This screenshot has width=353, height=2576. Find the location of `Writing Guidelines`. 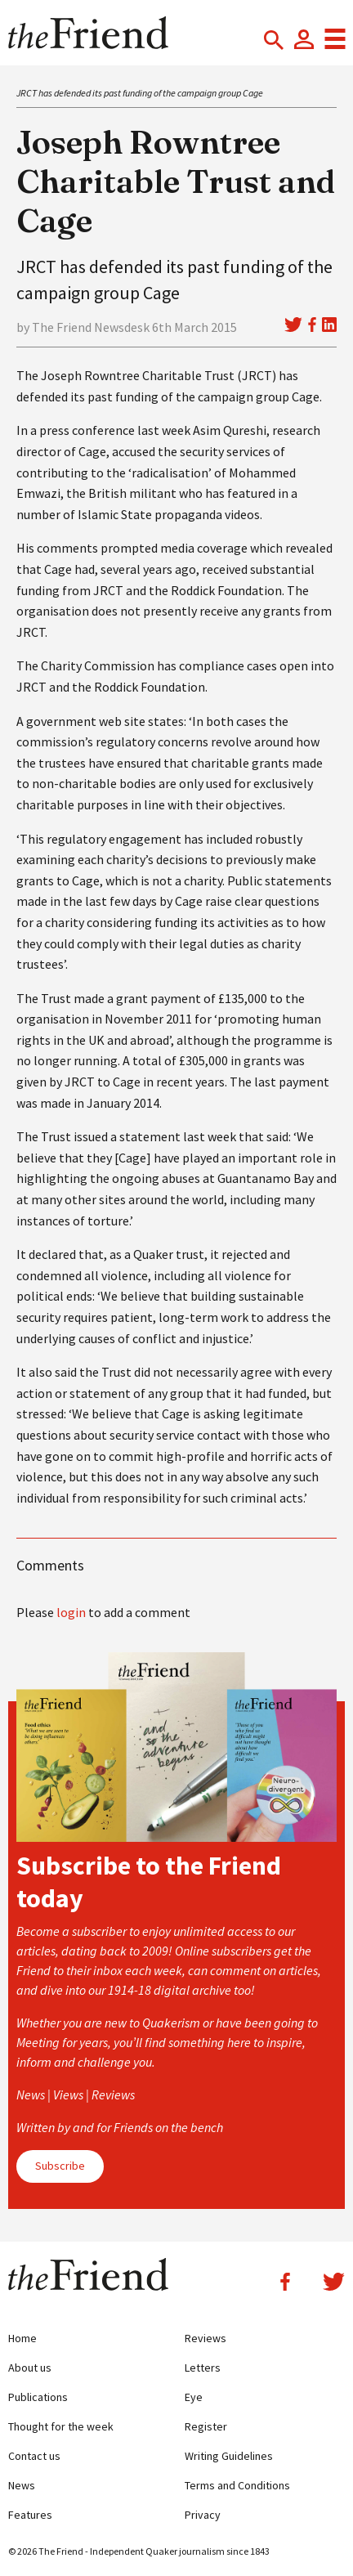

Writing Guidelines is located at coordinates (229, 2455).